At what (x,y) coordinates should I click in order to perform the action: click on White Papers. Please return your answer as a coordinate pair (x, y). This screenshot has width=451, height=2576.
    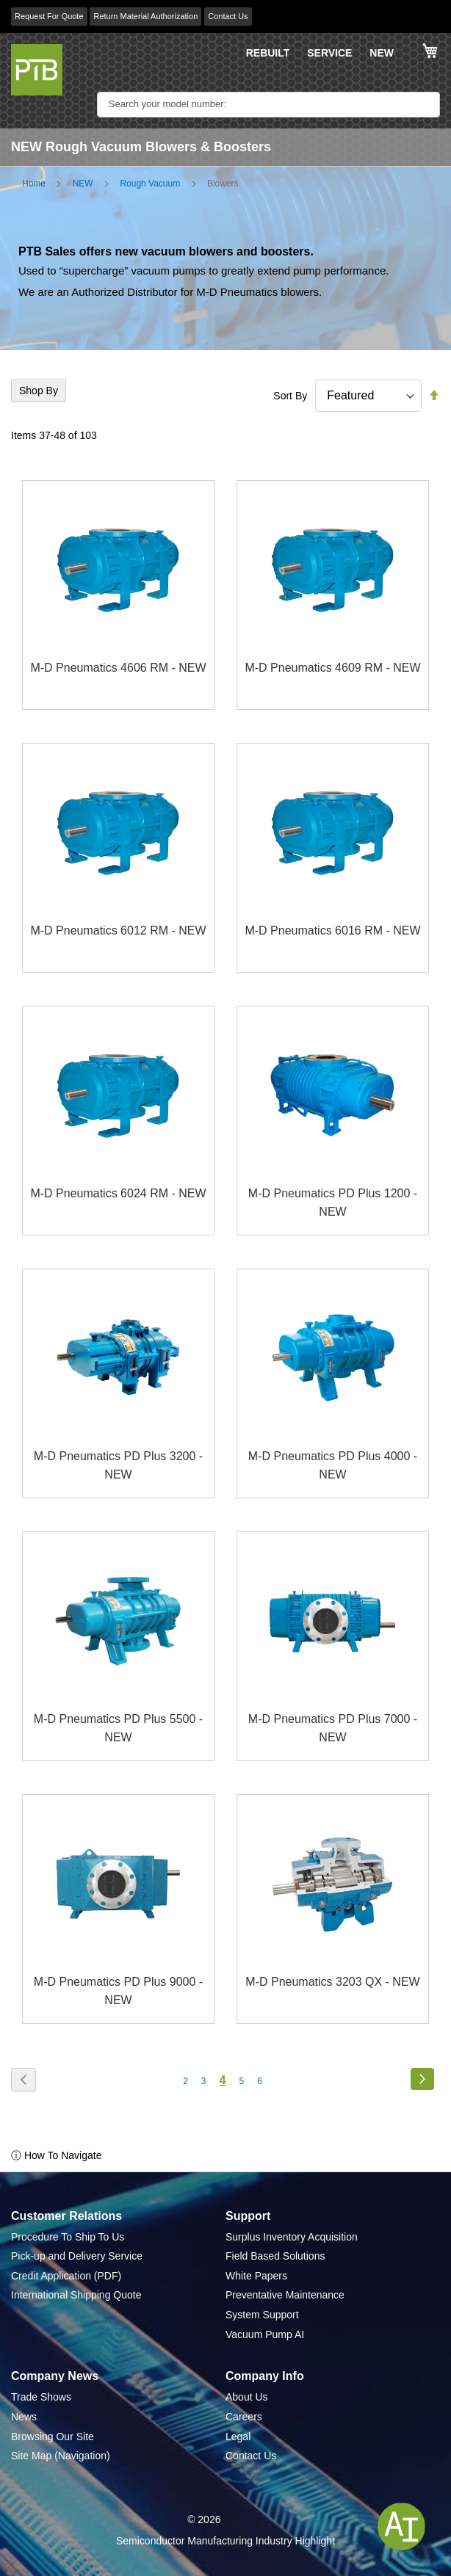
    Looking at the image, I should click on (256, 2276).